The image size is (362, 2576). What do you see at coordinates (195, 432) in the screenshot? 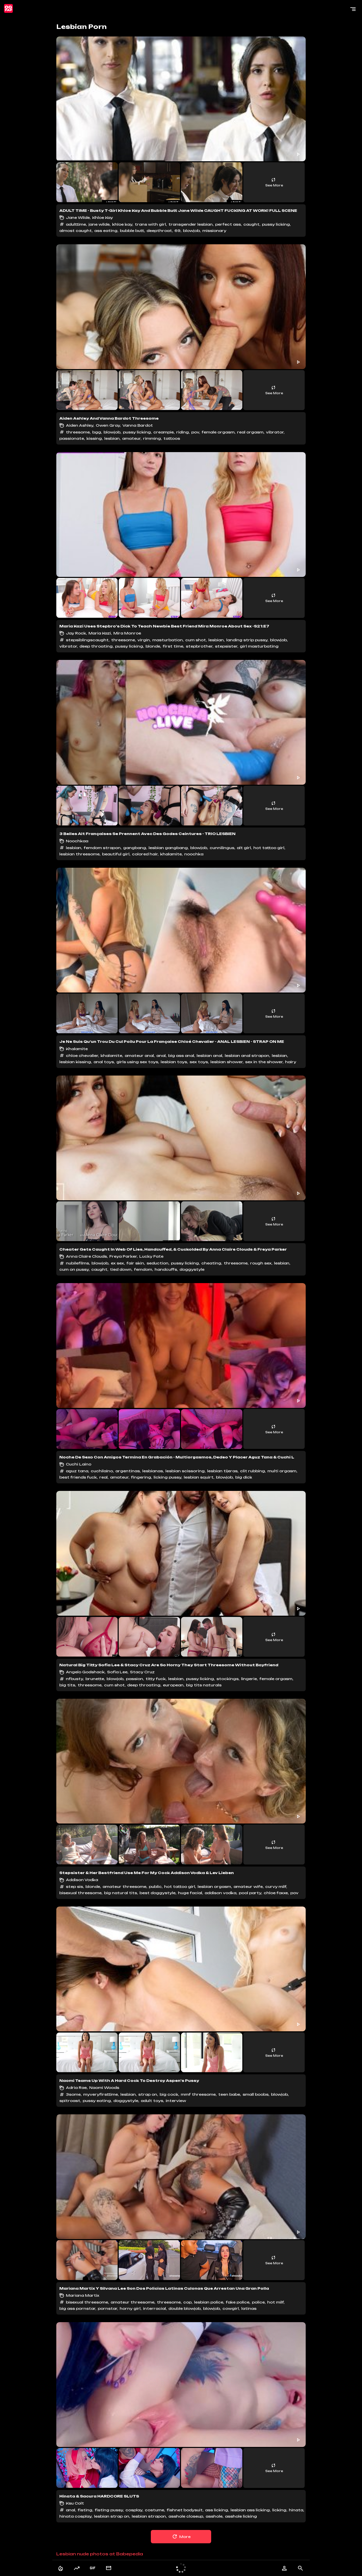
I see `pov` at bounding box center [195, 432].